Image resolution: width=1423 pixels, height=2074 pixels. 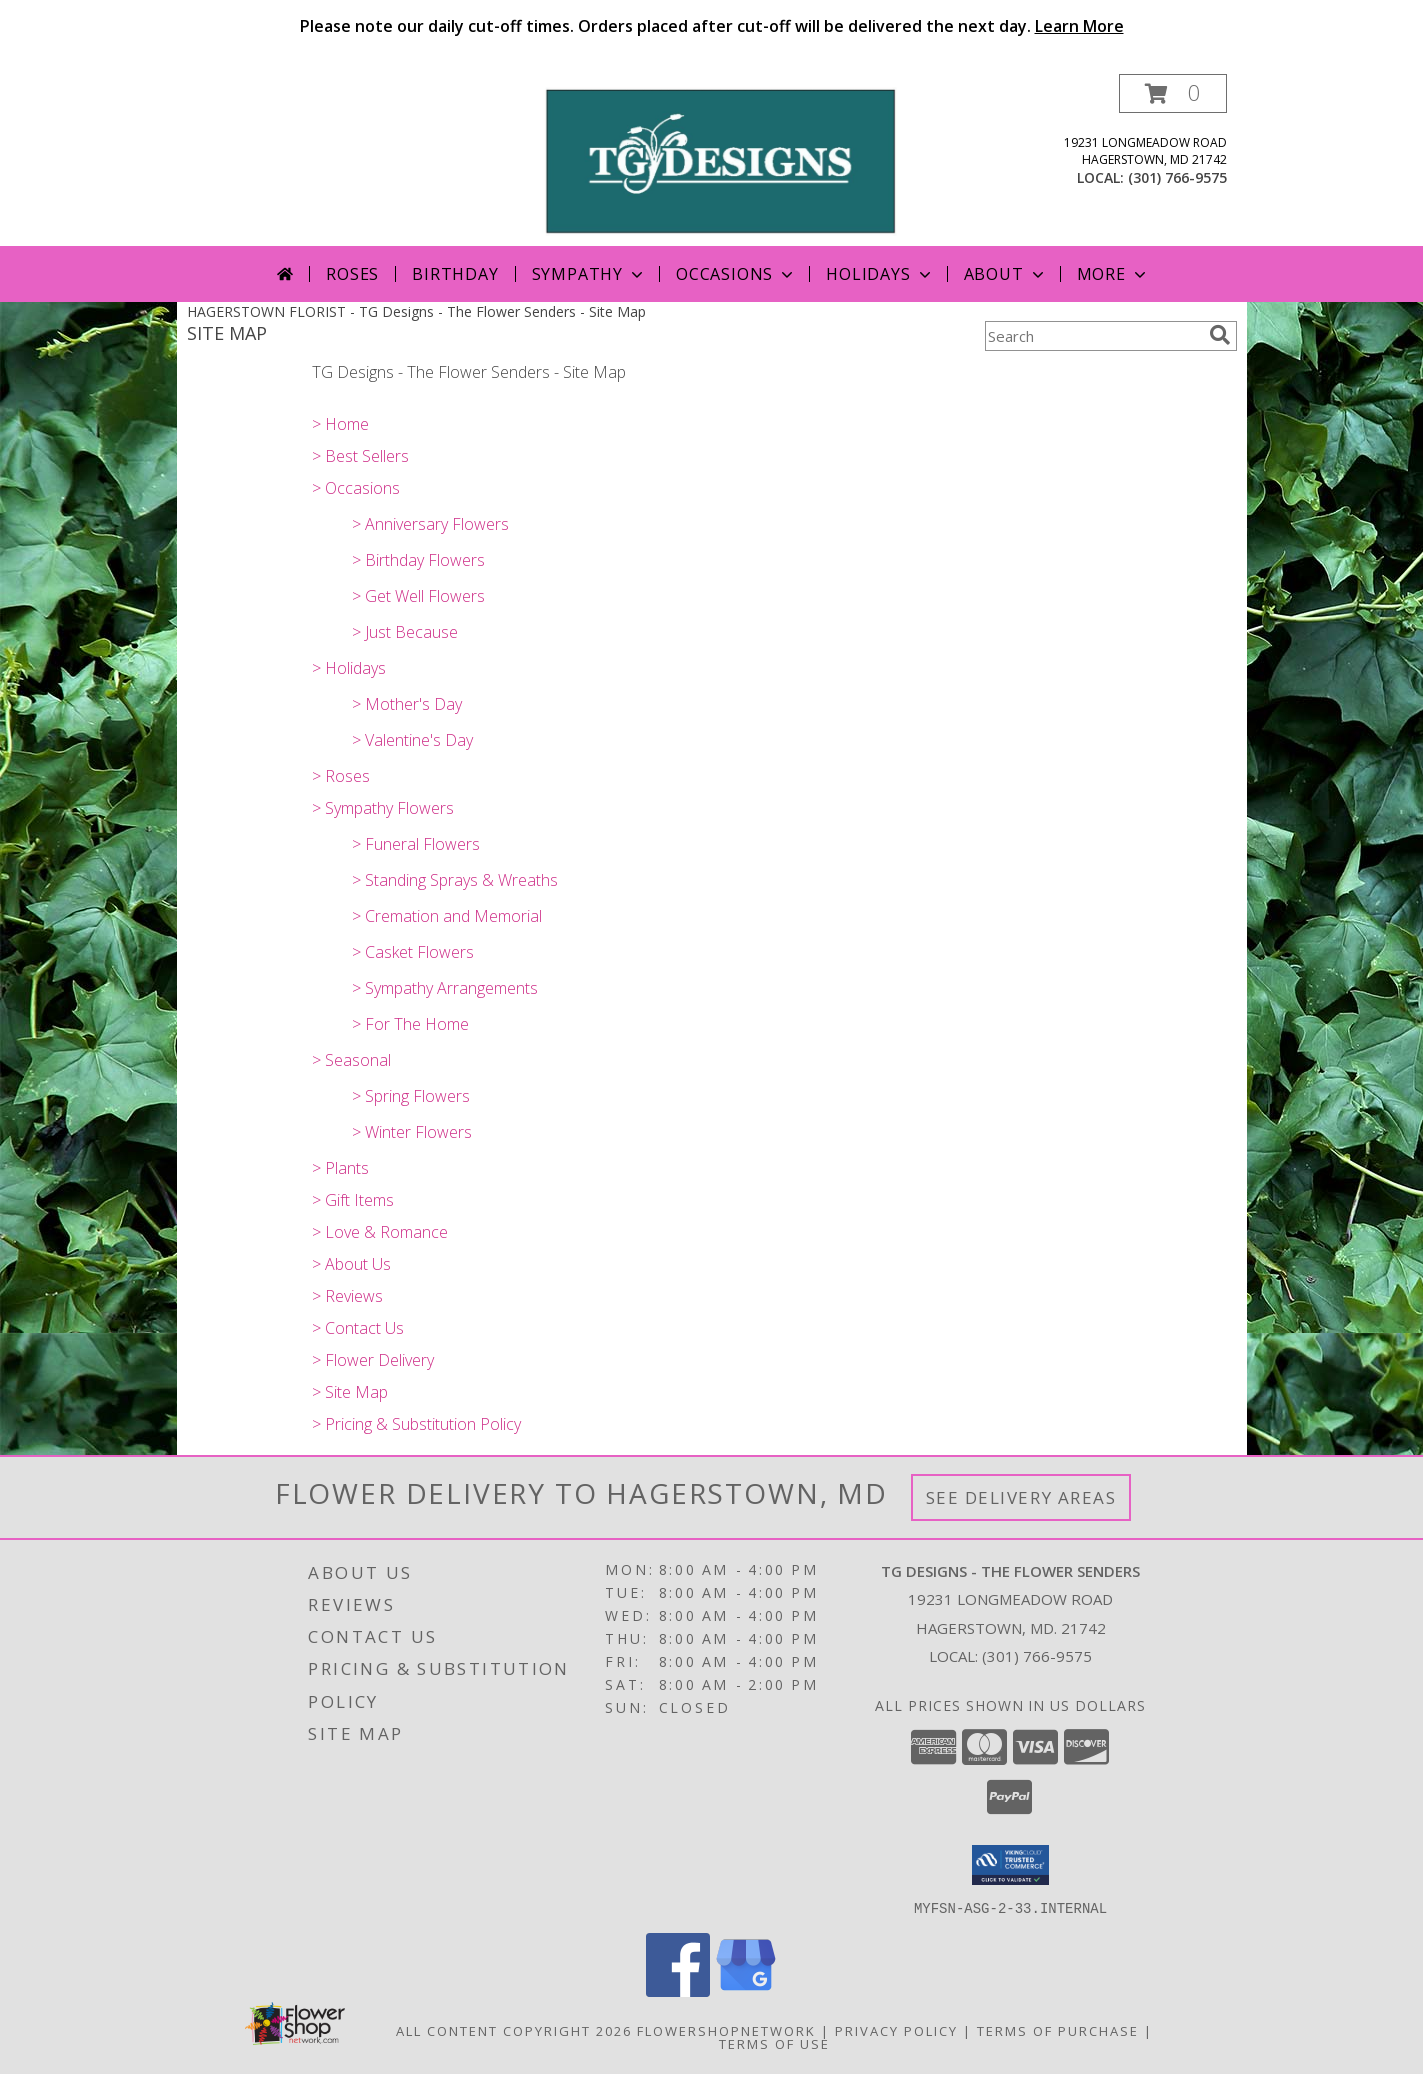 I want to click on Privacy Policy [Open Privacy Policy in new window], so click(x=896, y=2030).